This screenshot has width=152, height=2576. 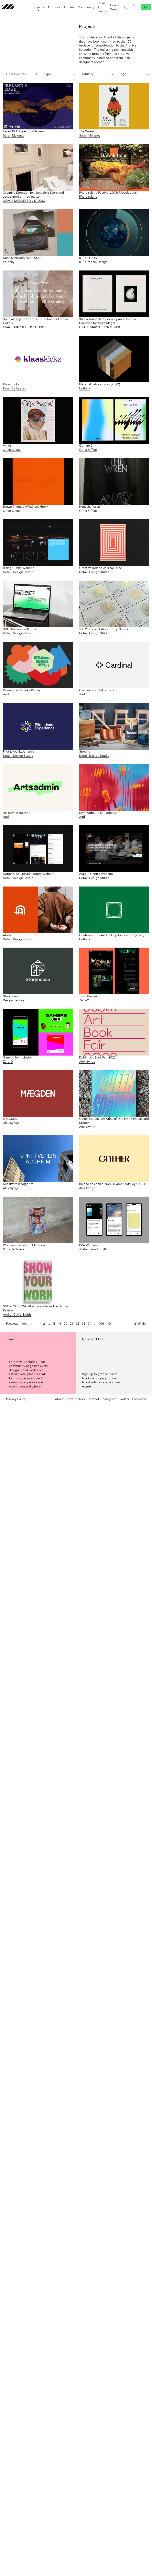 What do you see at coordinates (108, 1323) in the screenshot?
I see `110` at bounding box center [108, 1323].